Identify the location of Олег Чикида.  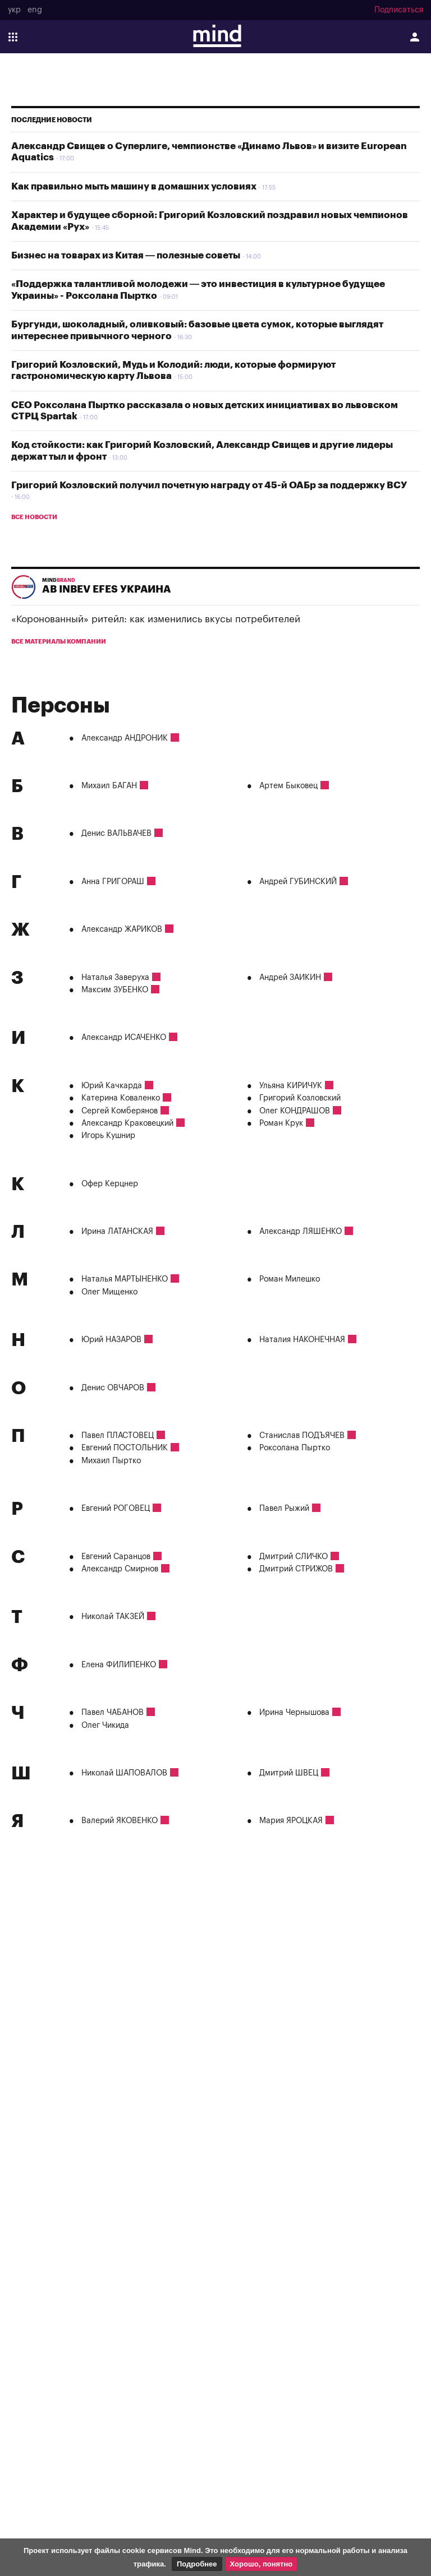
(105, 1725).